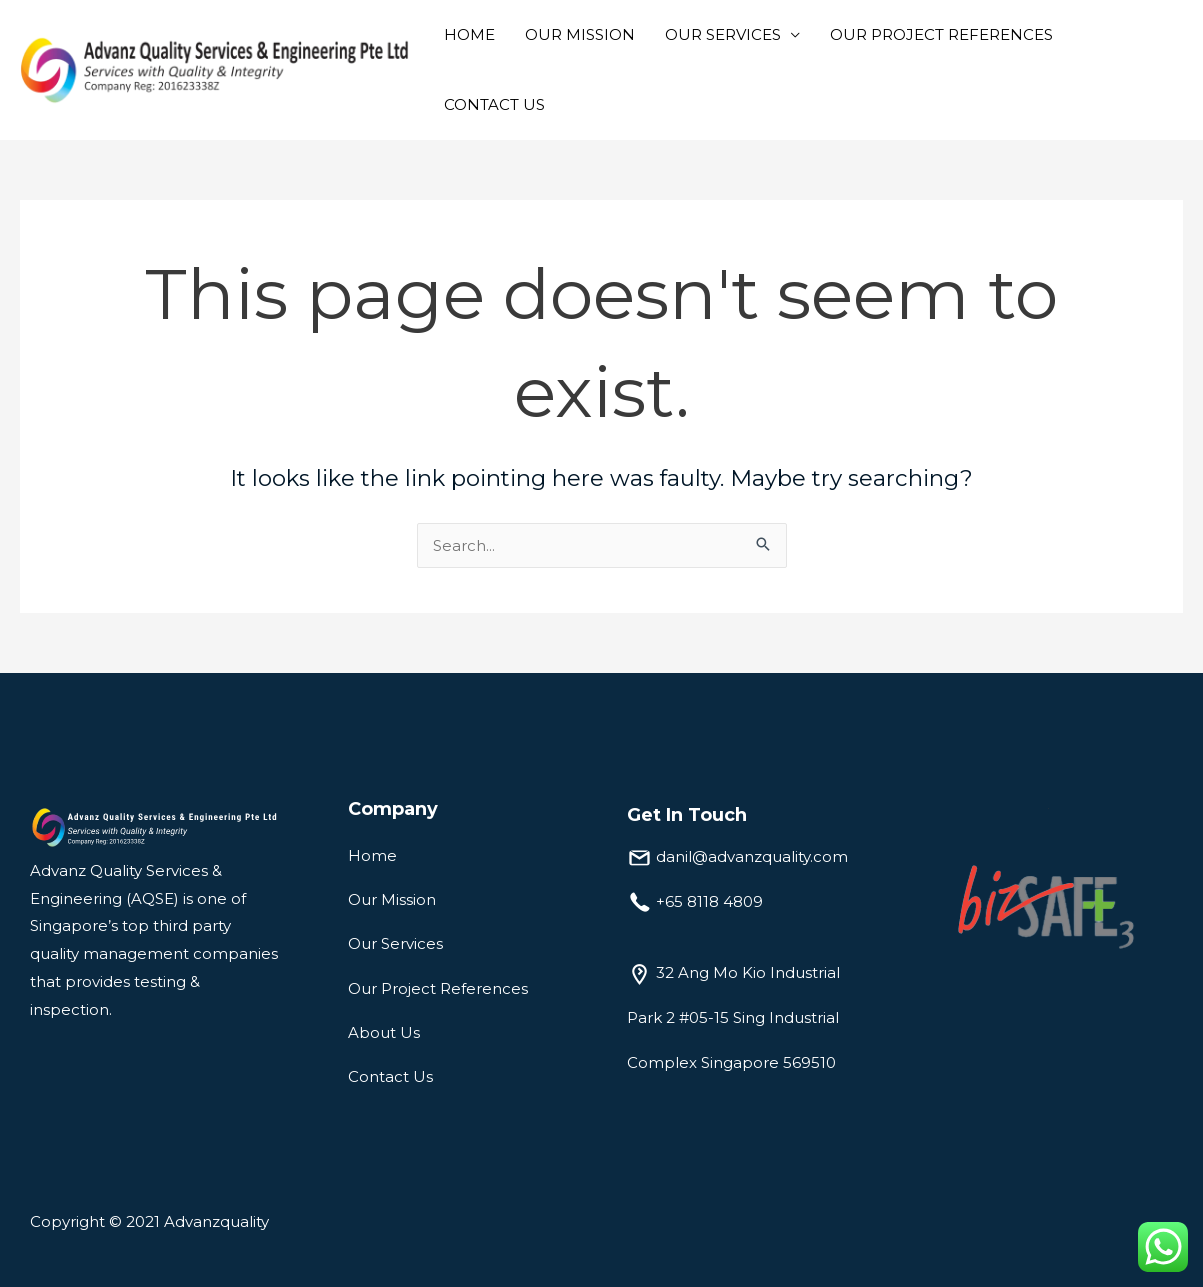 Image resolution: width=1203 pixels, height=1287 pixels. I want to click on +65 8118 4809, so click(709, 901).